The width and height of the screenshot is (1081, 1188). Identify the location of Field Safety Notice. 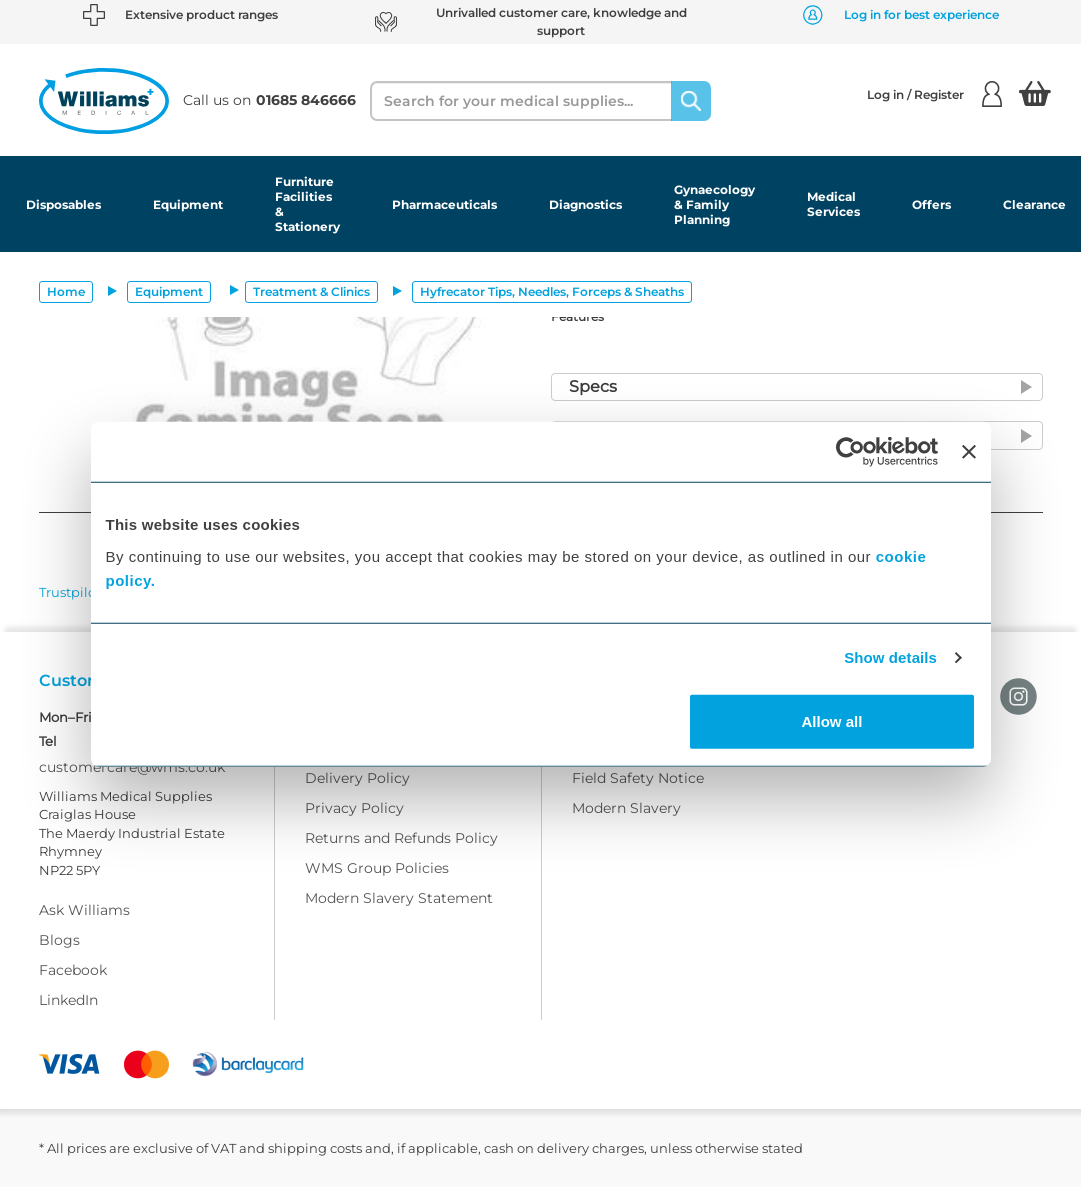
(638, 779).